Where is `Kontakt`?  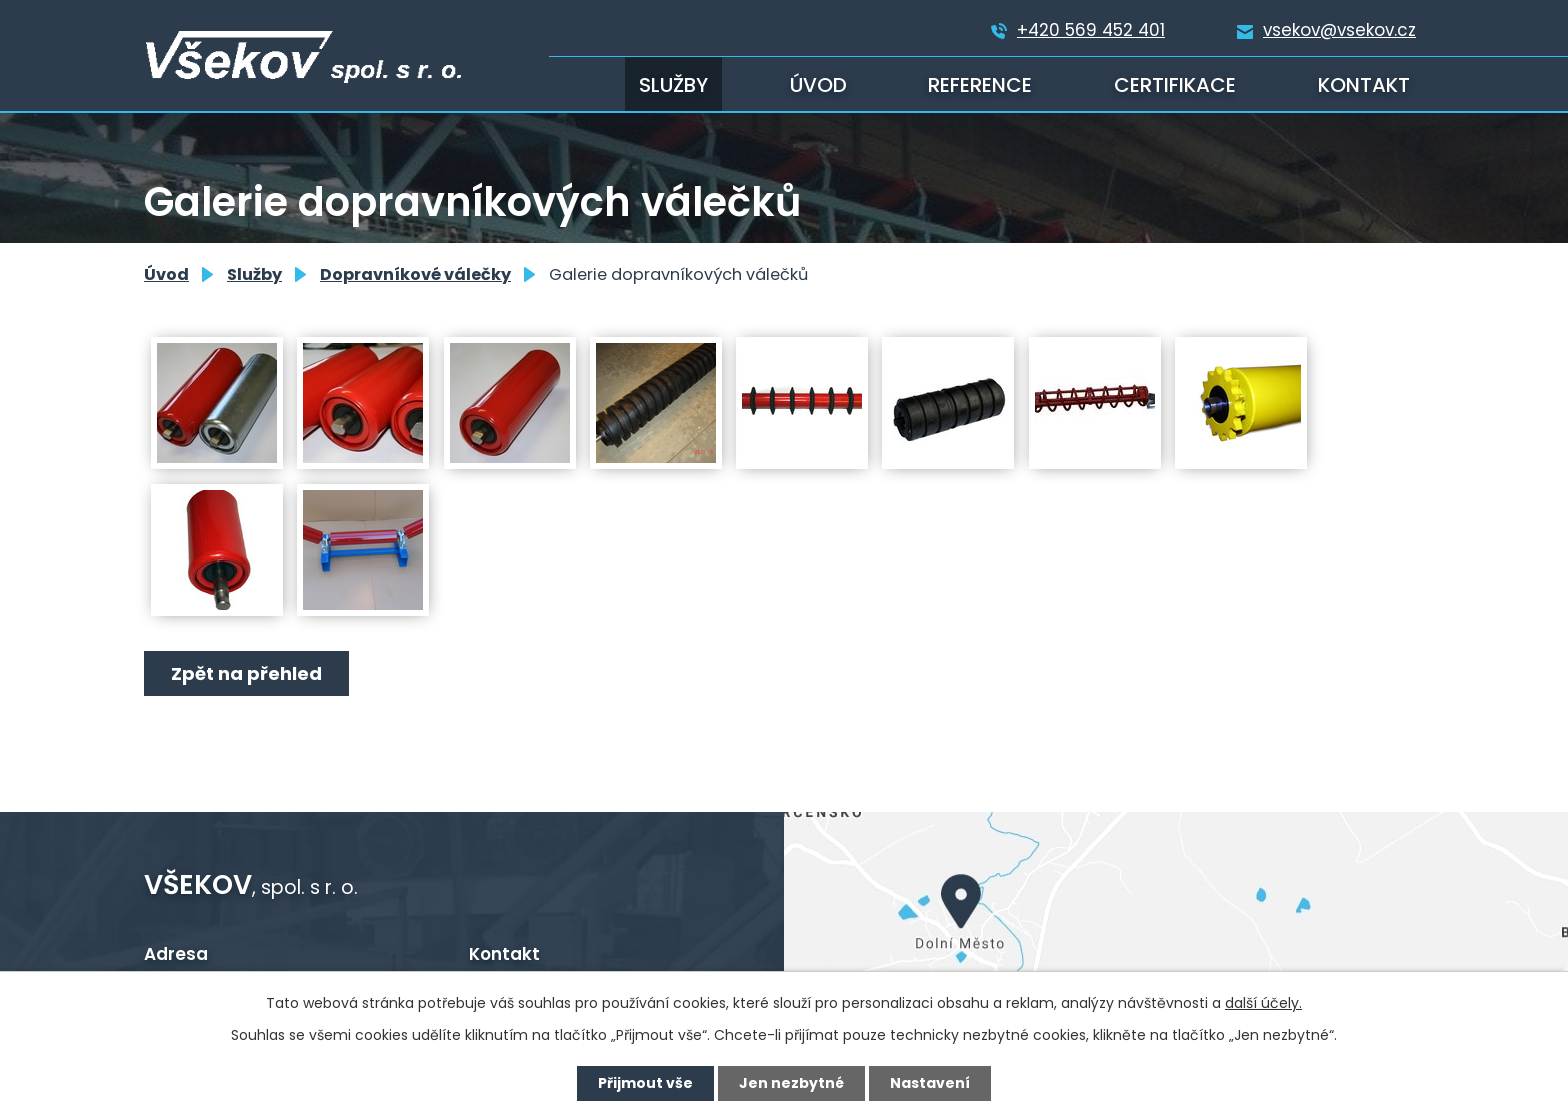
Kontakt is located at coordinates (1364, 85).